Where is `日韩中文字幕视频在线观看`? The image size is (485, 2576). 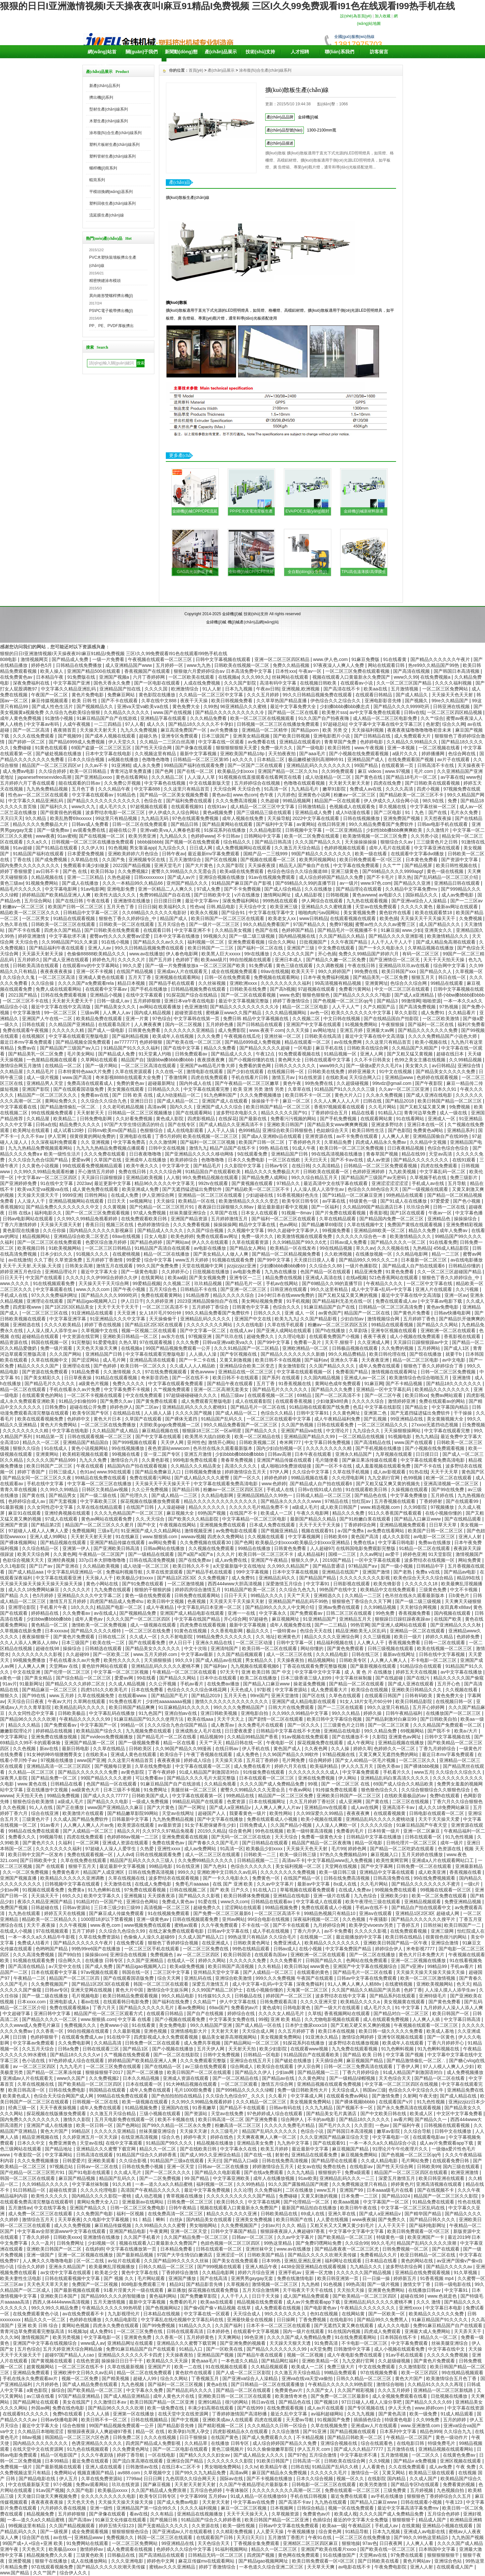
日韩中文字幕视频在线观看 is located at coordinates (224, 659).